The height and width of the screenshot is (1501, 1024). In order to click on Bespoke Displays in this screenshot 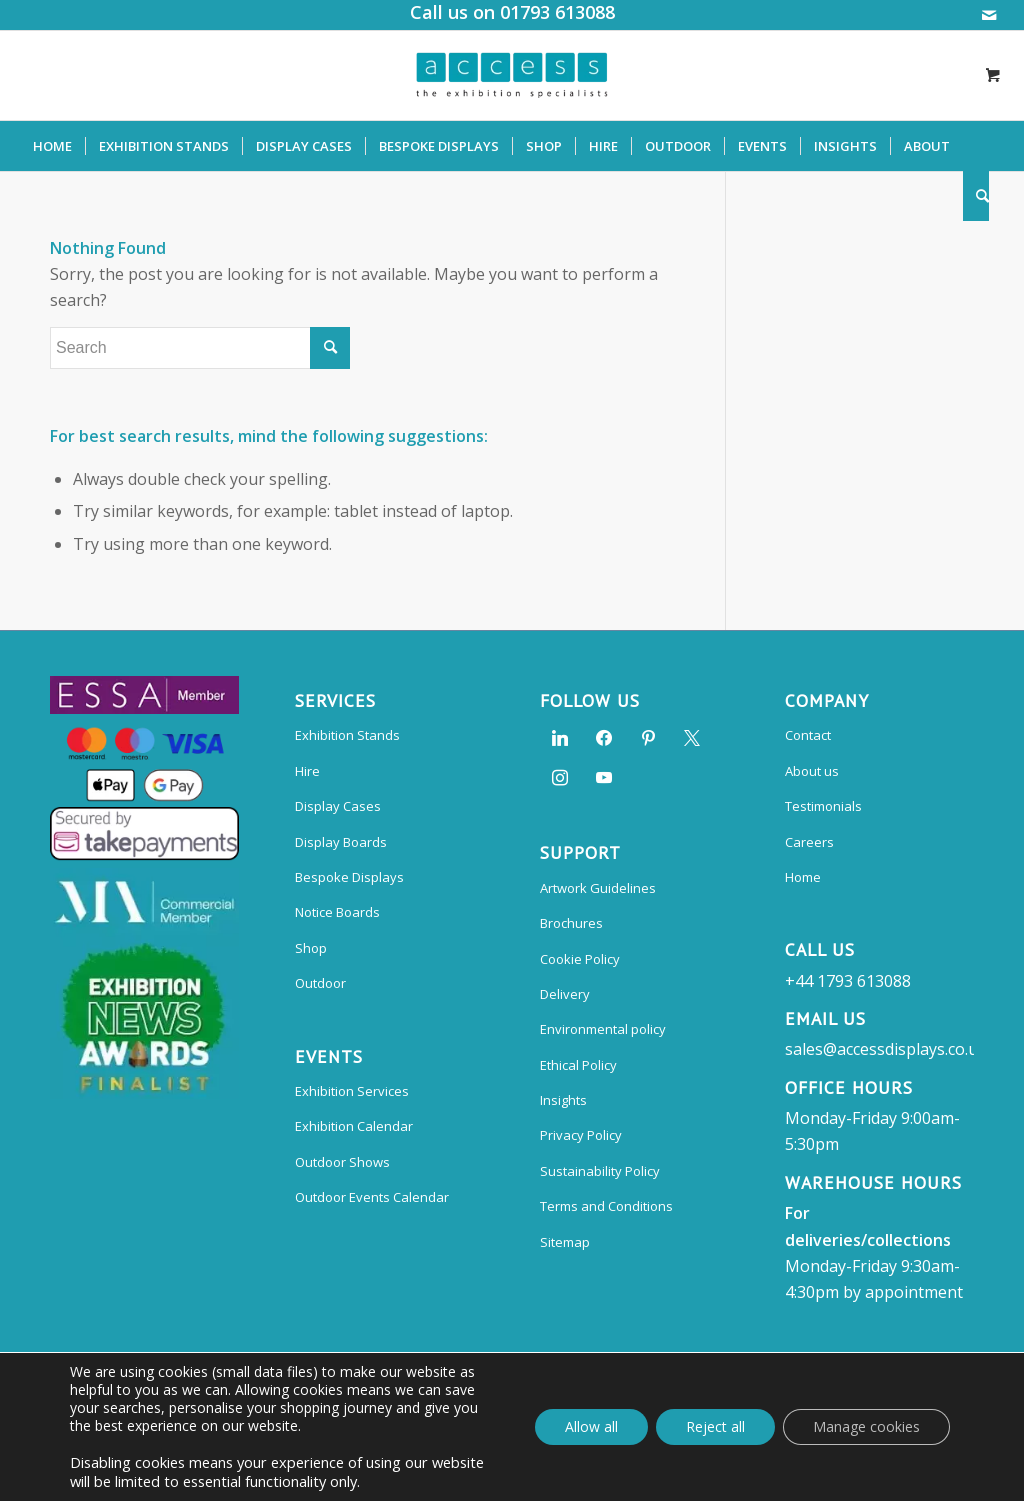, I will do `click(349, 877)`.